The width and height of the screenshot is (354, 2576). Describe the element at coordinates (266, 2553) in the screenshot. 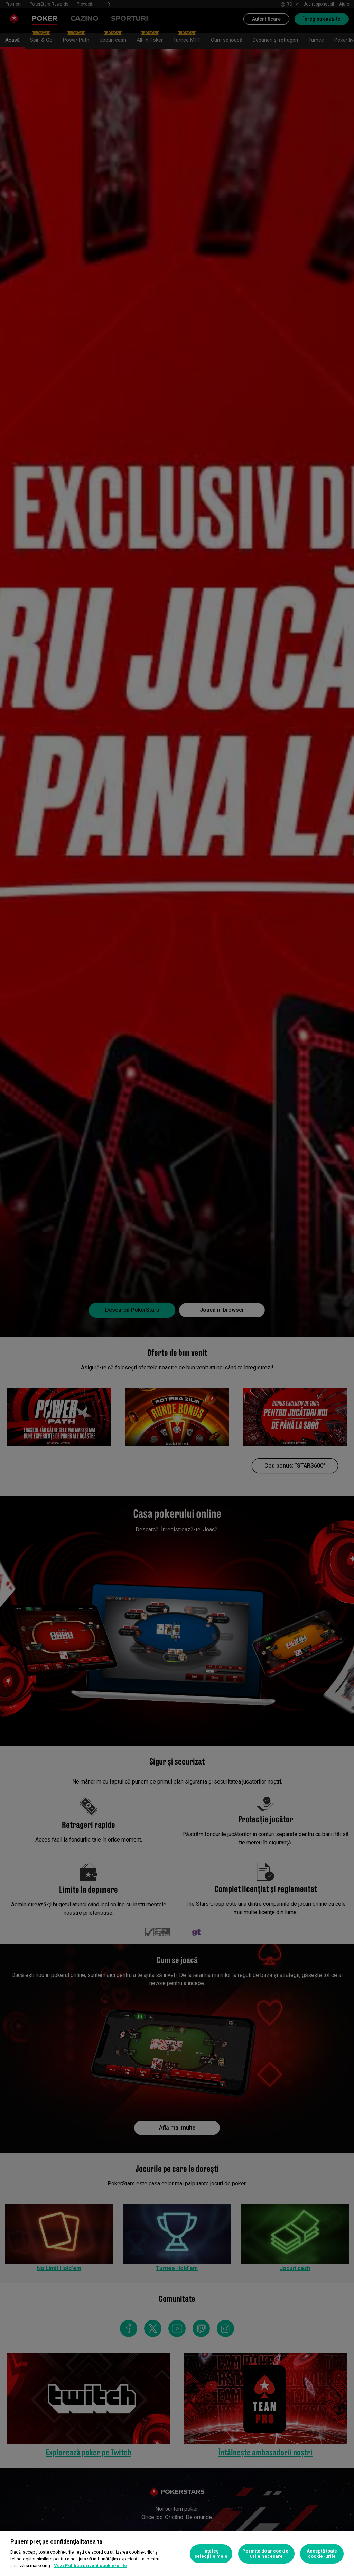

I see `Permite doar cookie-urile necesare` at that location.